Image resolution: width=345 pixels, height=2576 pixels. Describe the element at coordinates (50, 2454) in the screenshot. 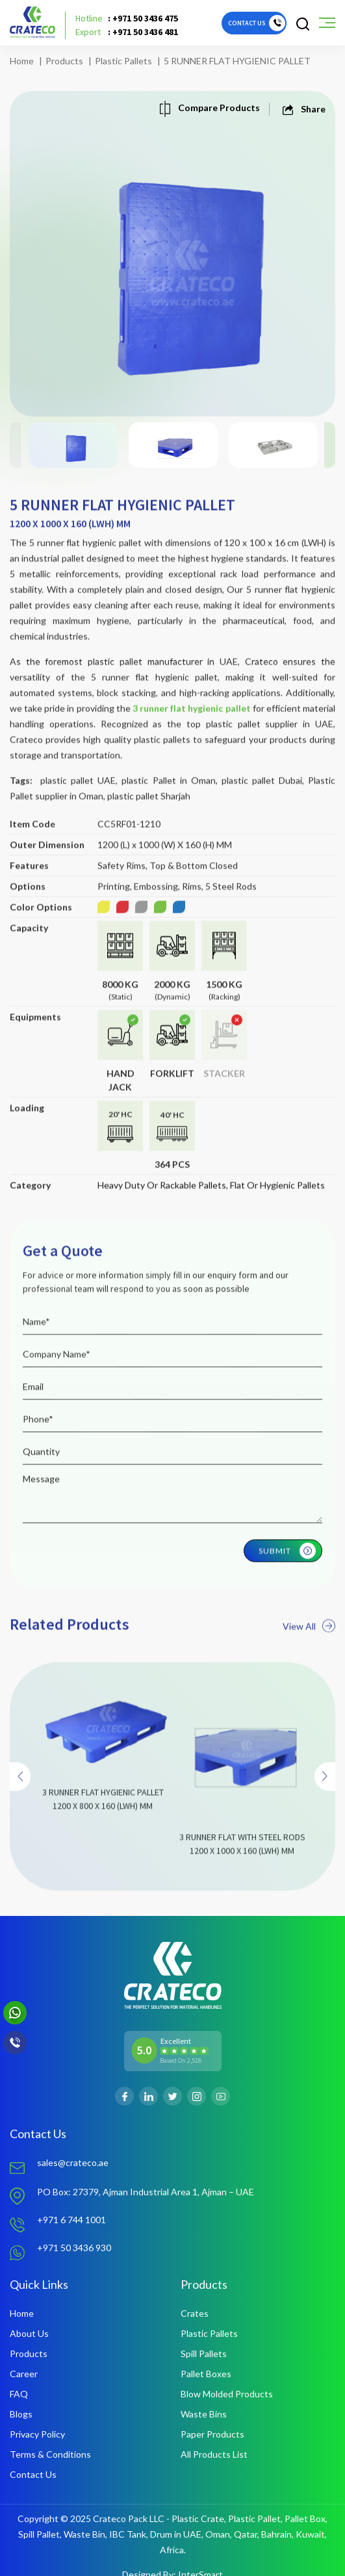

I see `Terms & Conditions` at that location.